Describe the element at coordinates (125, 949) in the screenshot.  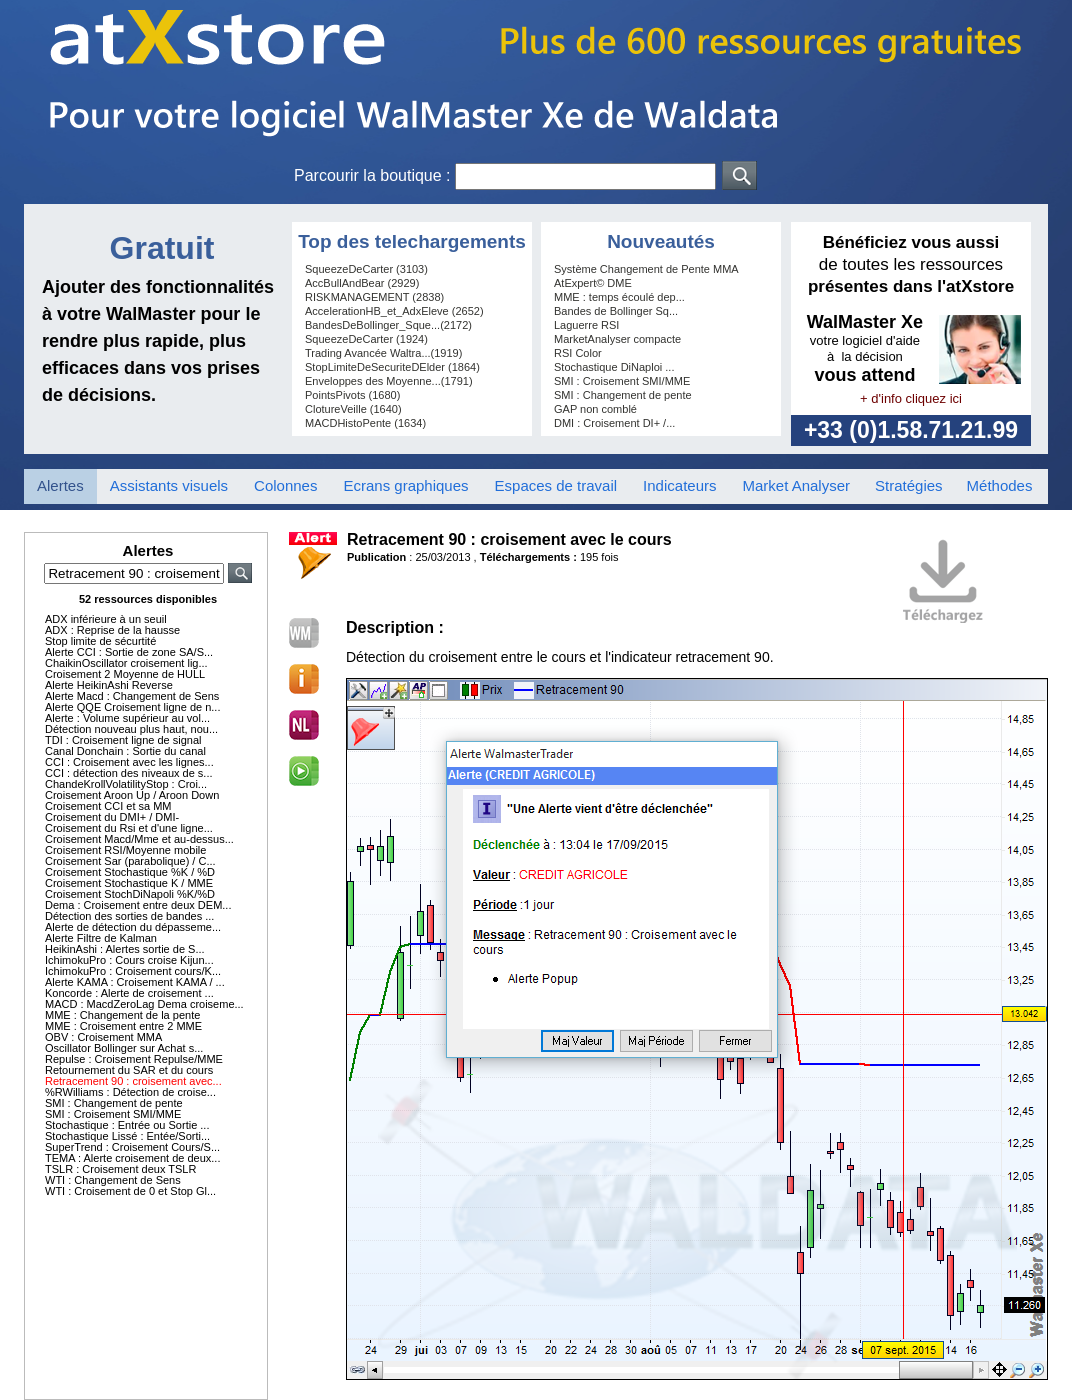
I see `HeikinAshi : Alertes sortie de S...` at that location.